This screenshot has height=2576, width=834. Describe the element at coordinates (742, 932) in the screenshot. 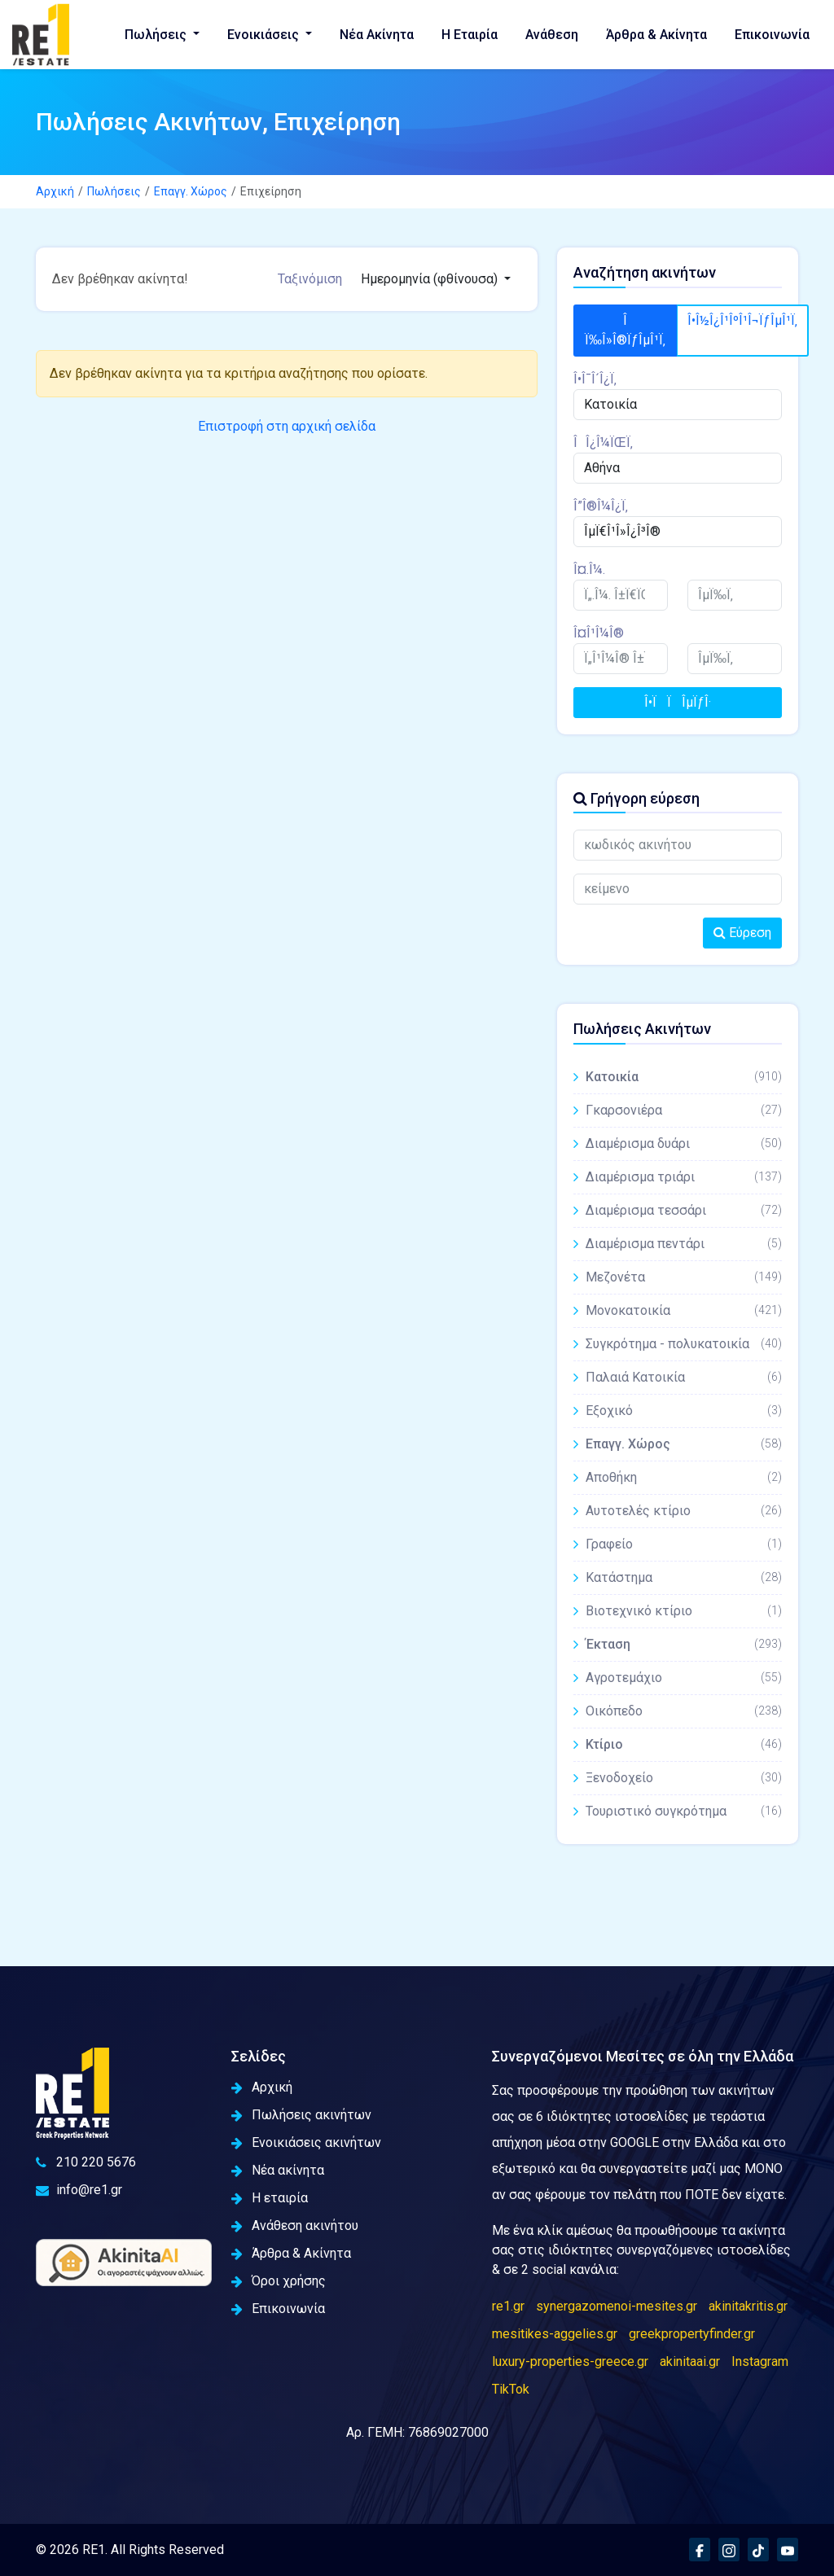

I see `Εύρεση` at that location.